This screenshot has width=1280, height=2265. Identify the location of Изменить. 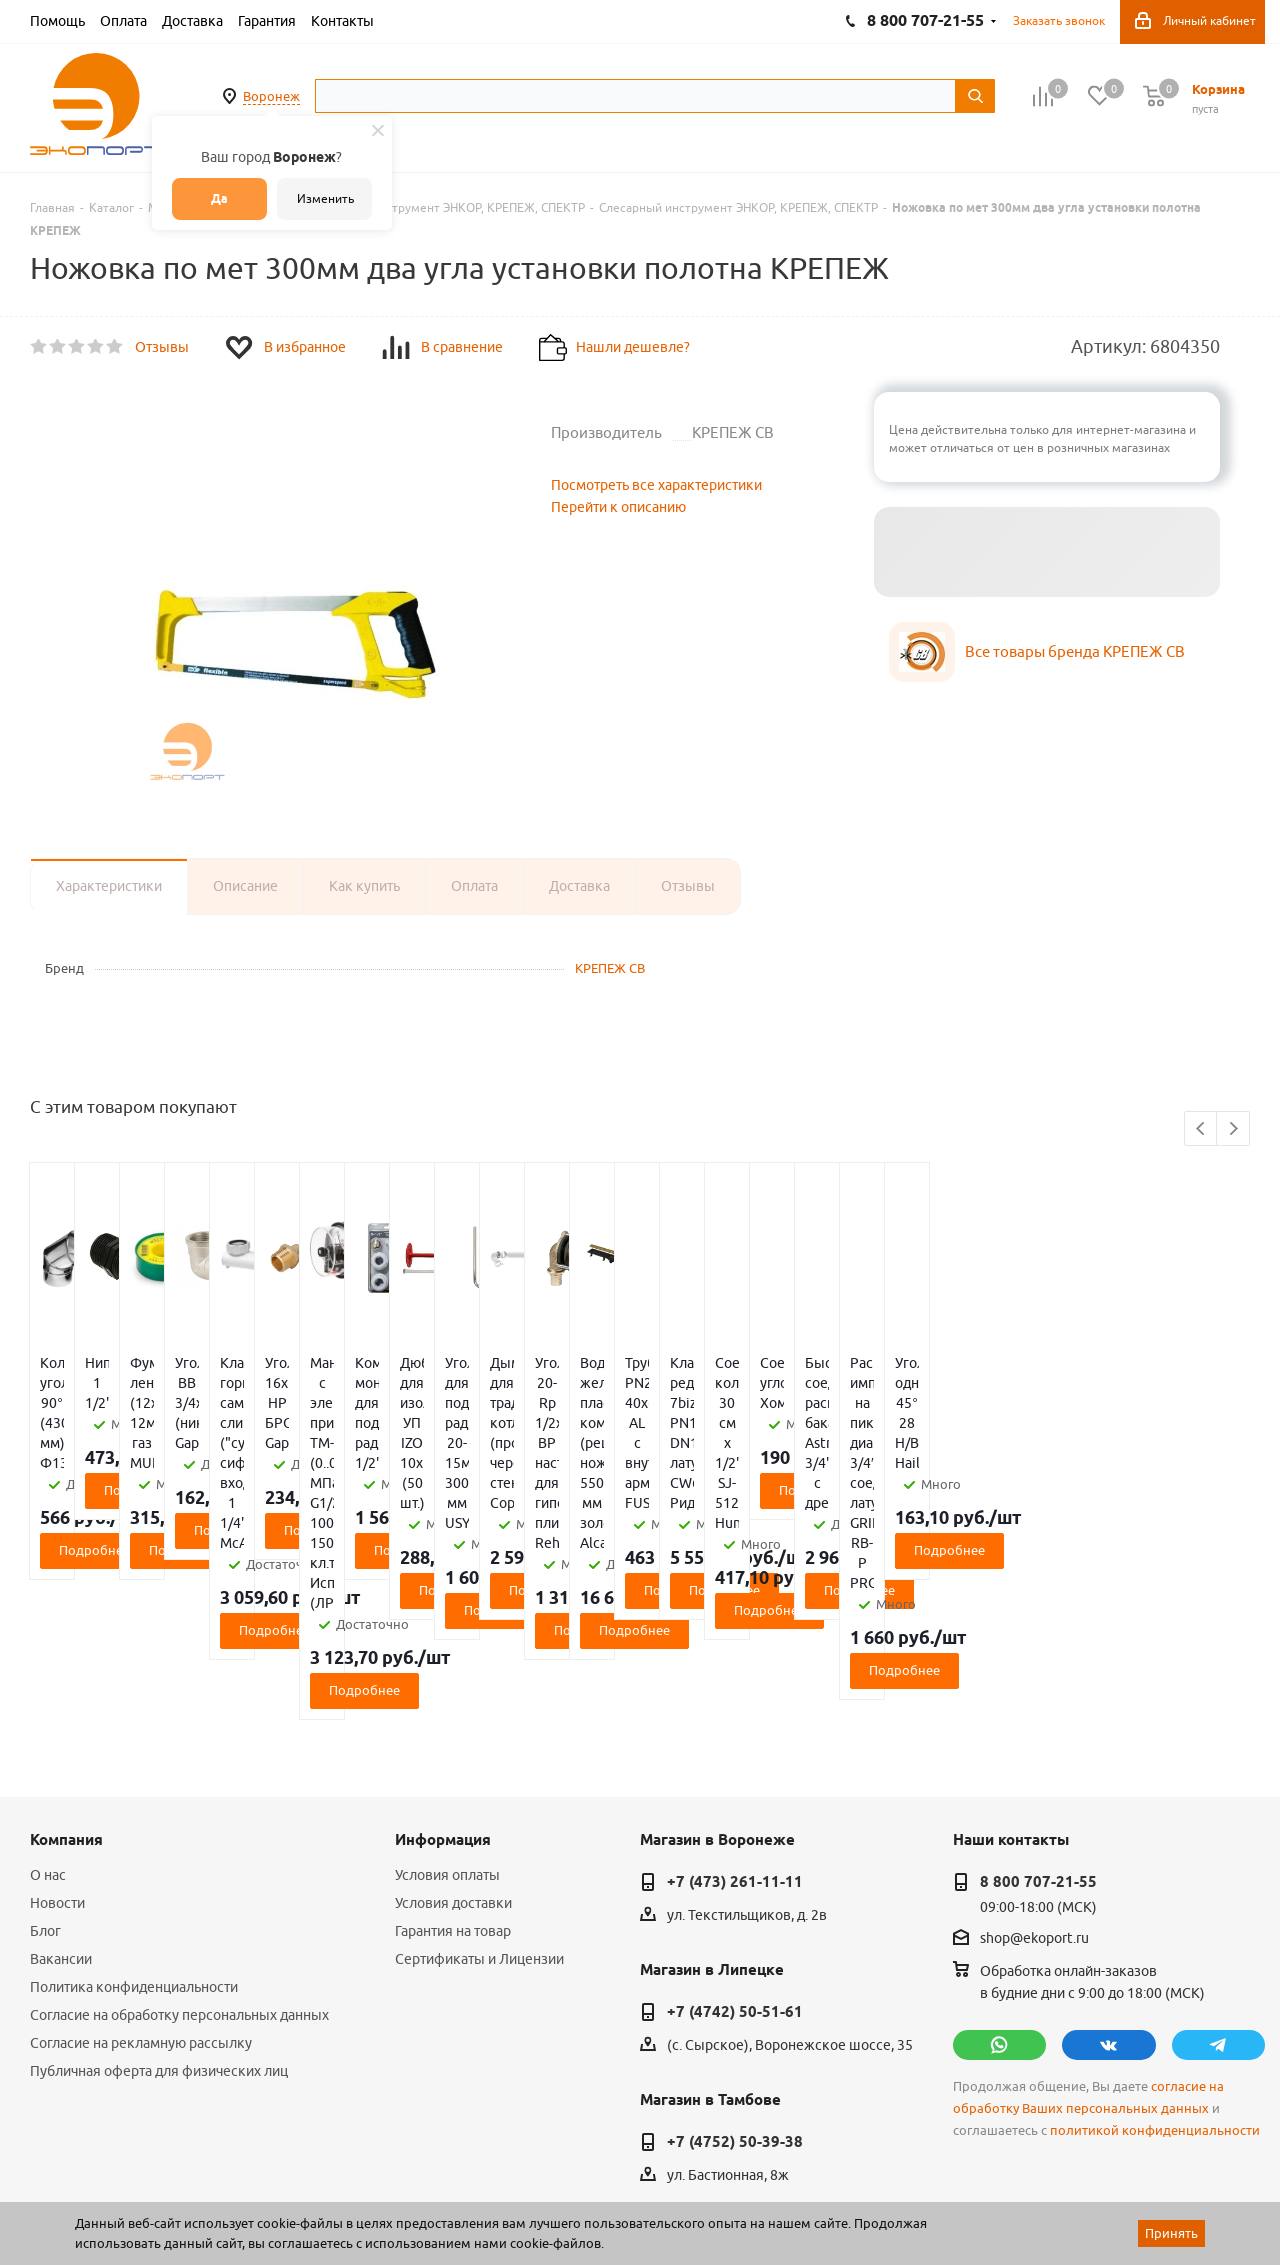
(325, 198).